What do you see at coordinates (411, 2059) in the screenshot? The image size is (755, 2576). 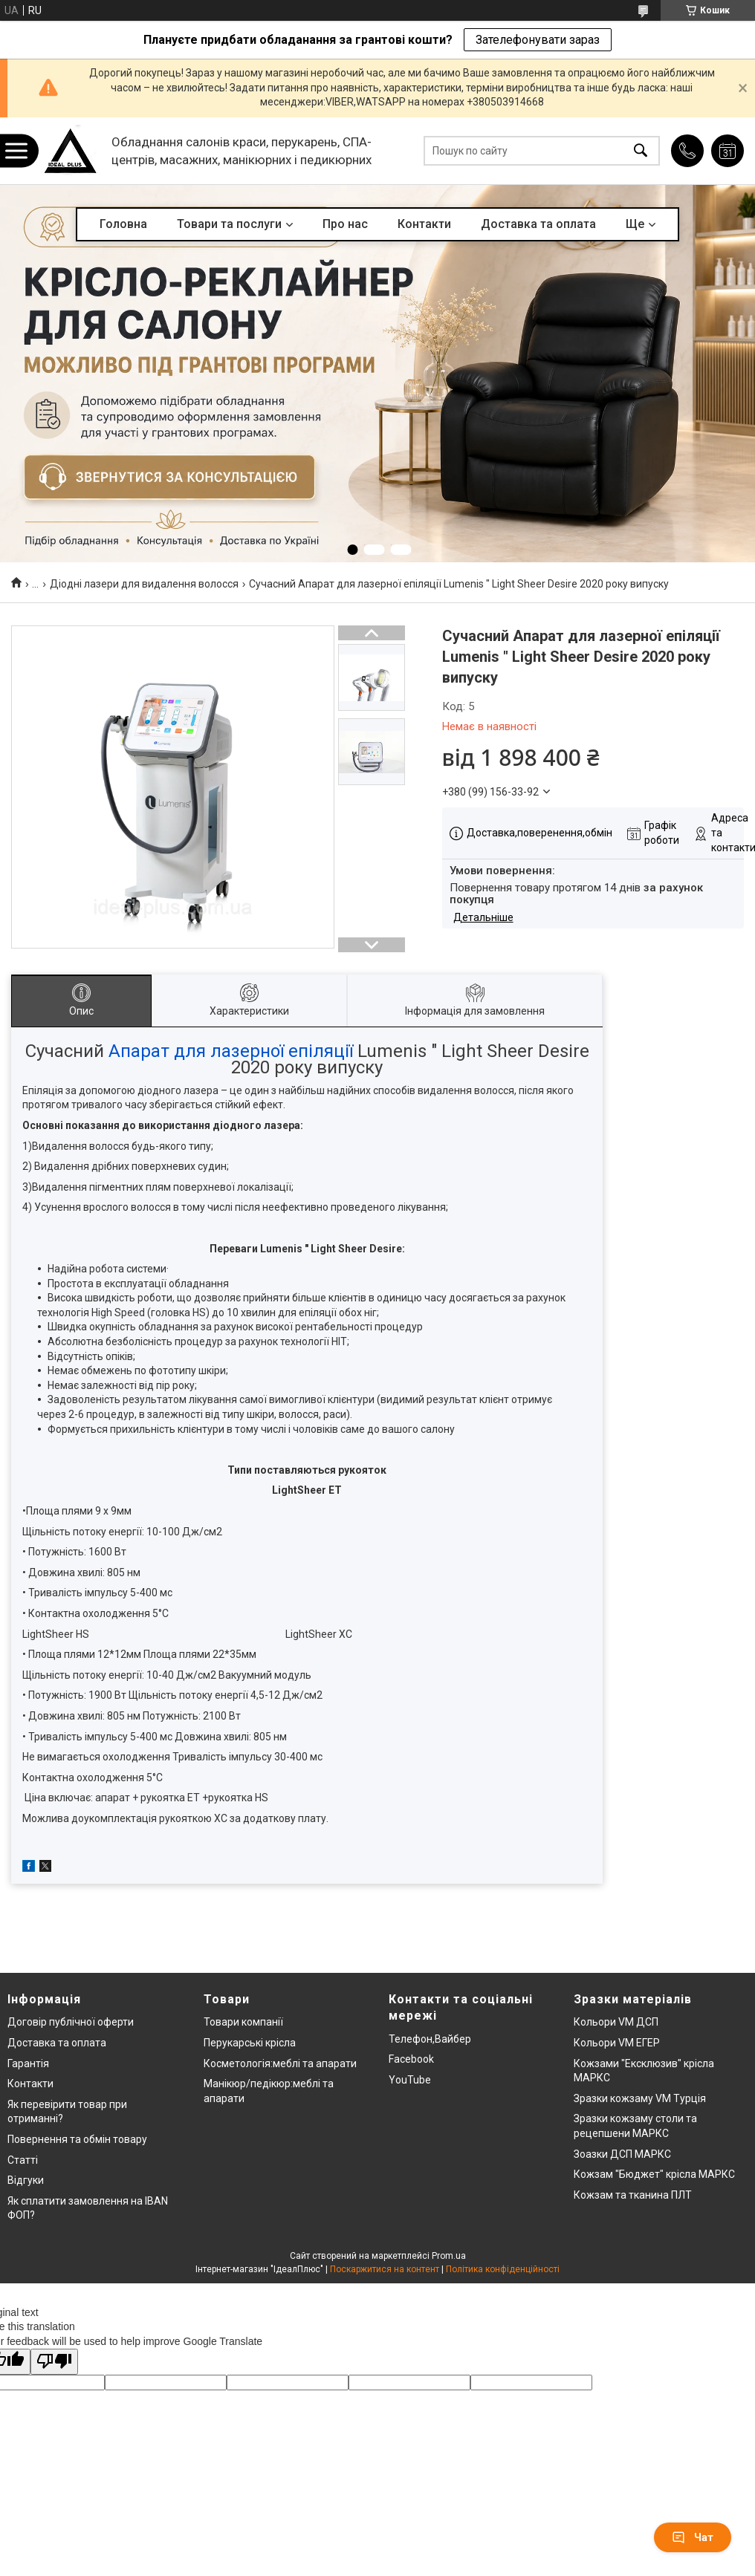 I see `Facebook` at bounding box center [411, 2059].